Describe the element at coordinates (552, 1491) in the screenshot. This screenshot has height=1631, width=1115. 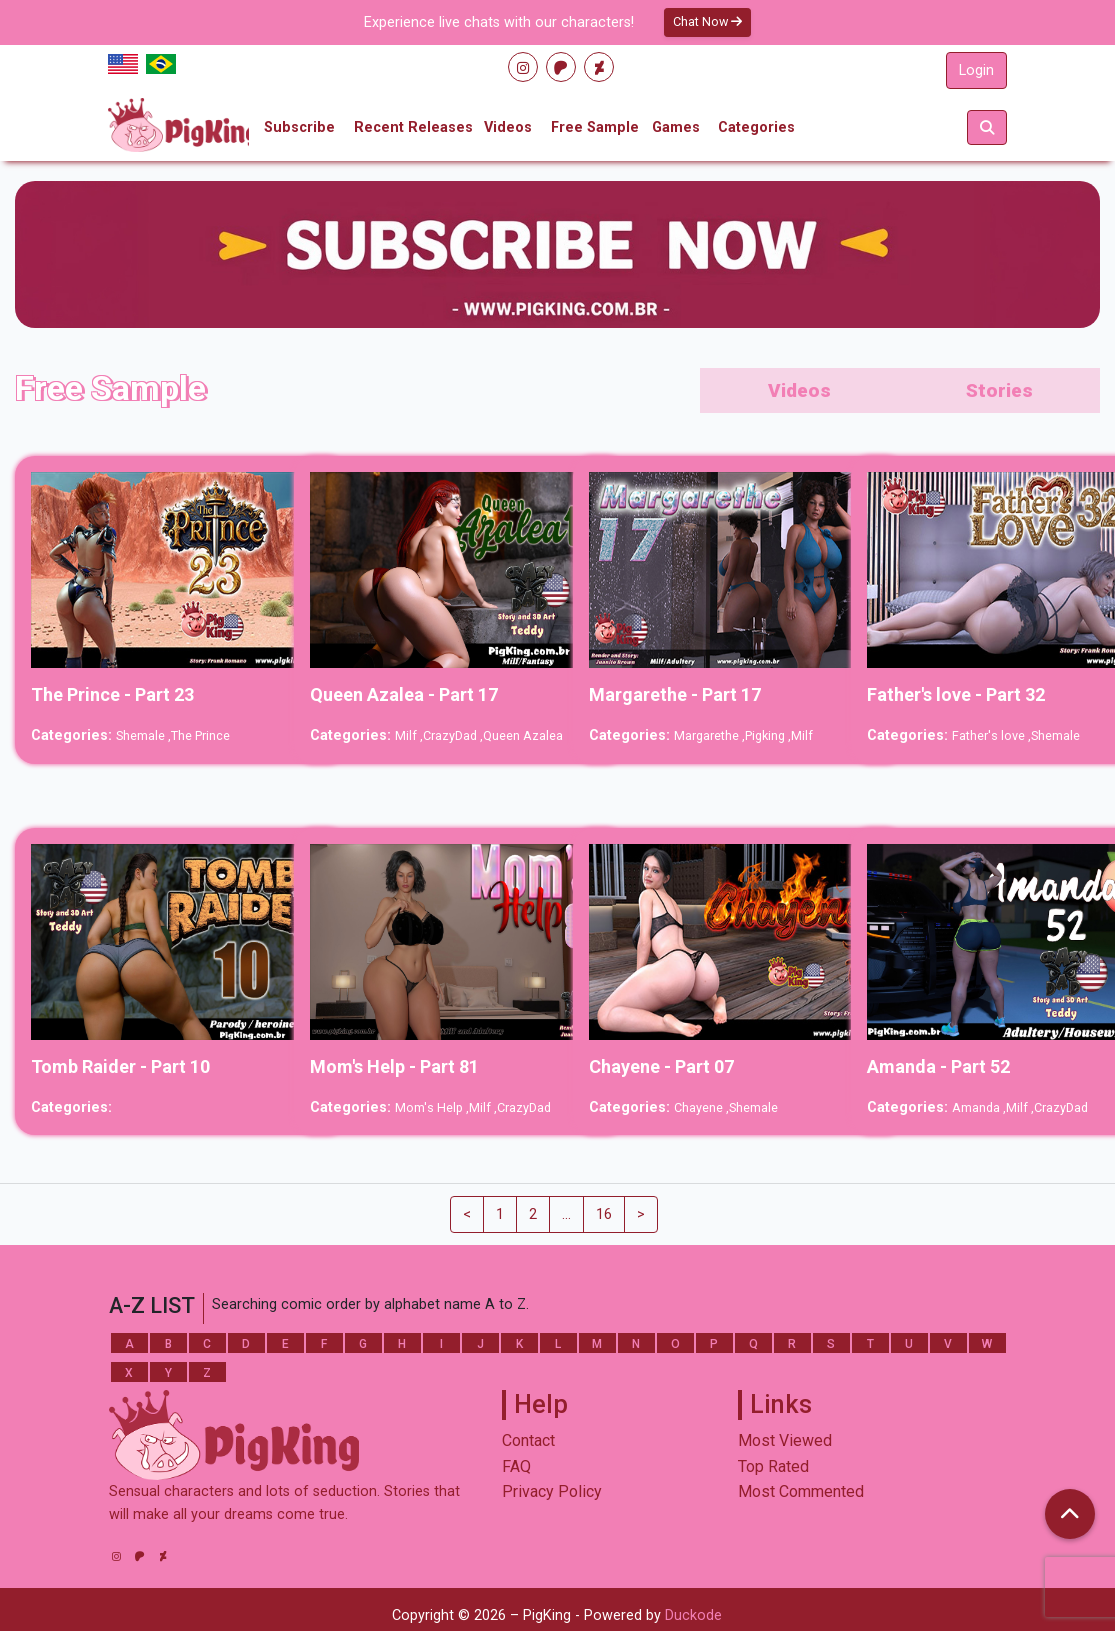
I see `Privacy Policy` at that location.